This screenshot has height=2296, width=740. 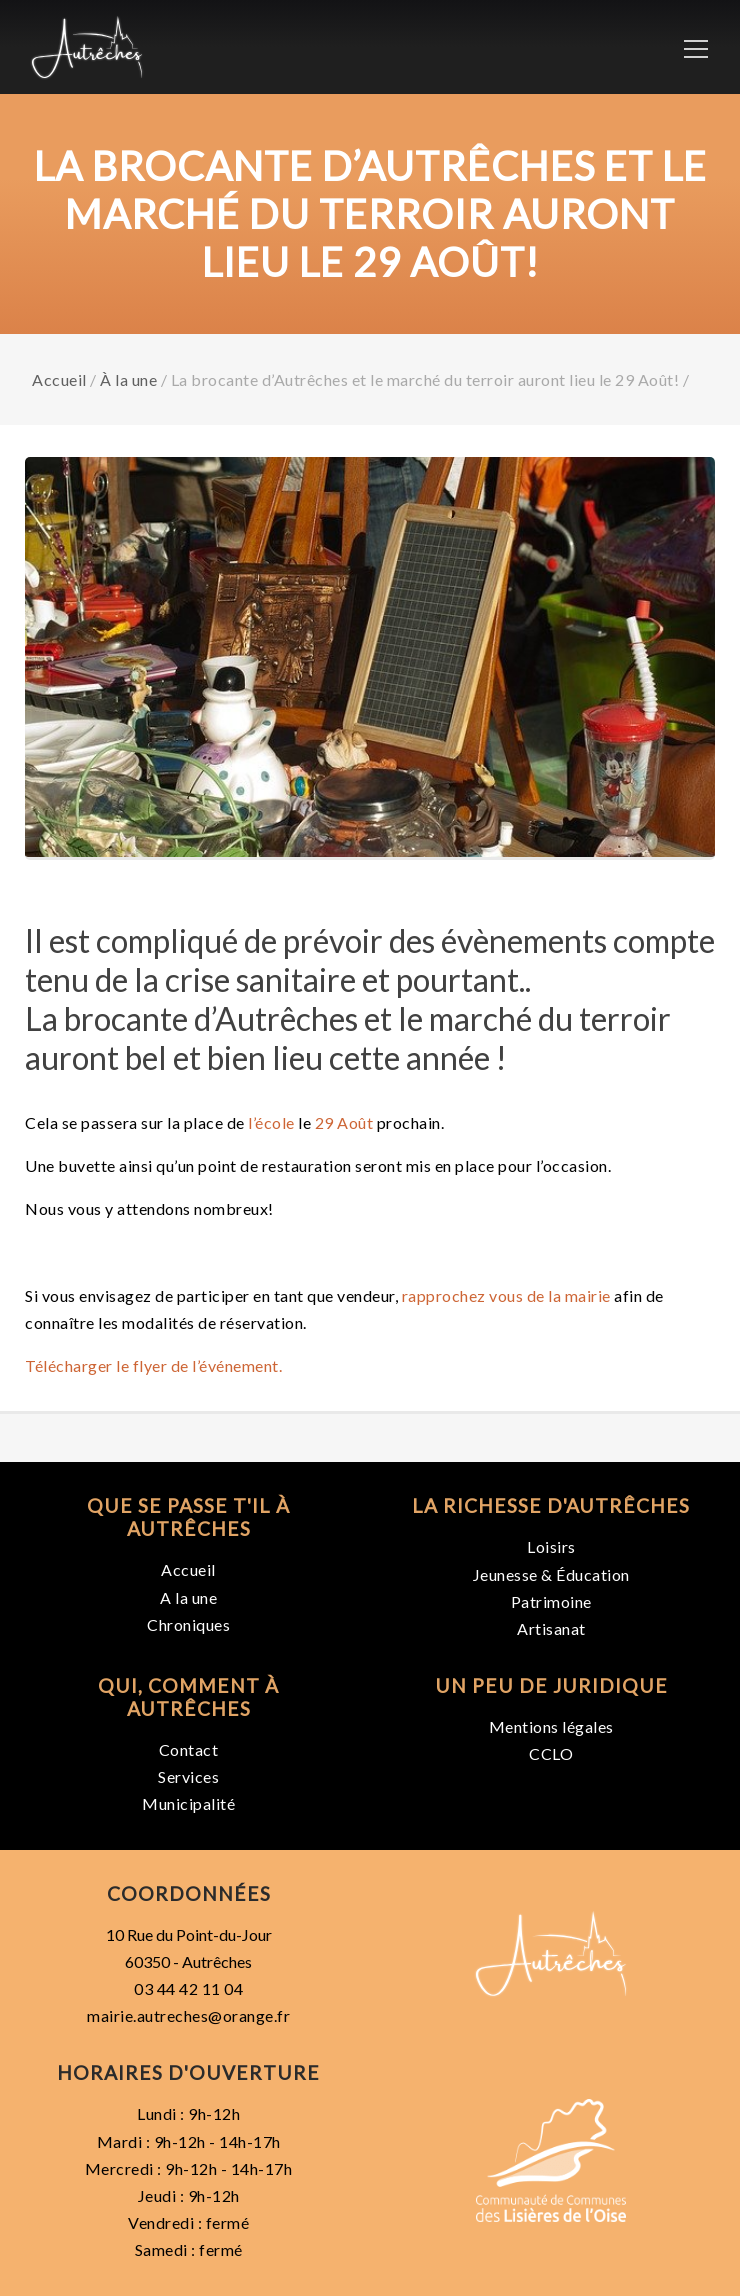 I want to click on À la une, so click(x=128, y=379).